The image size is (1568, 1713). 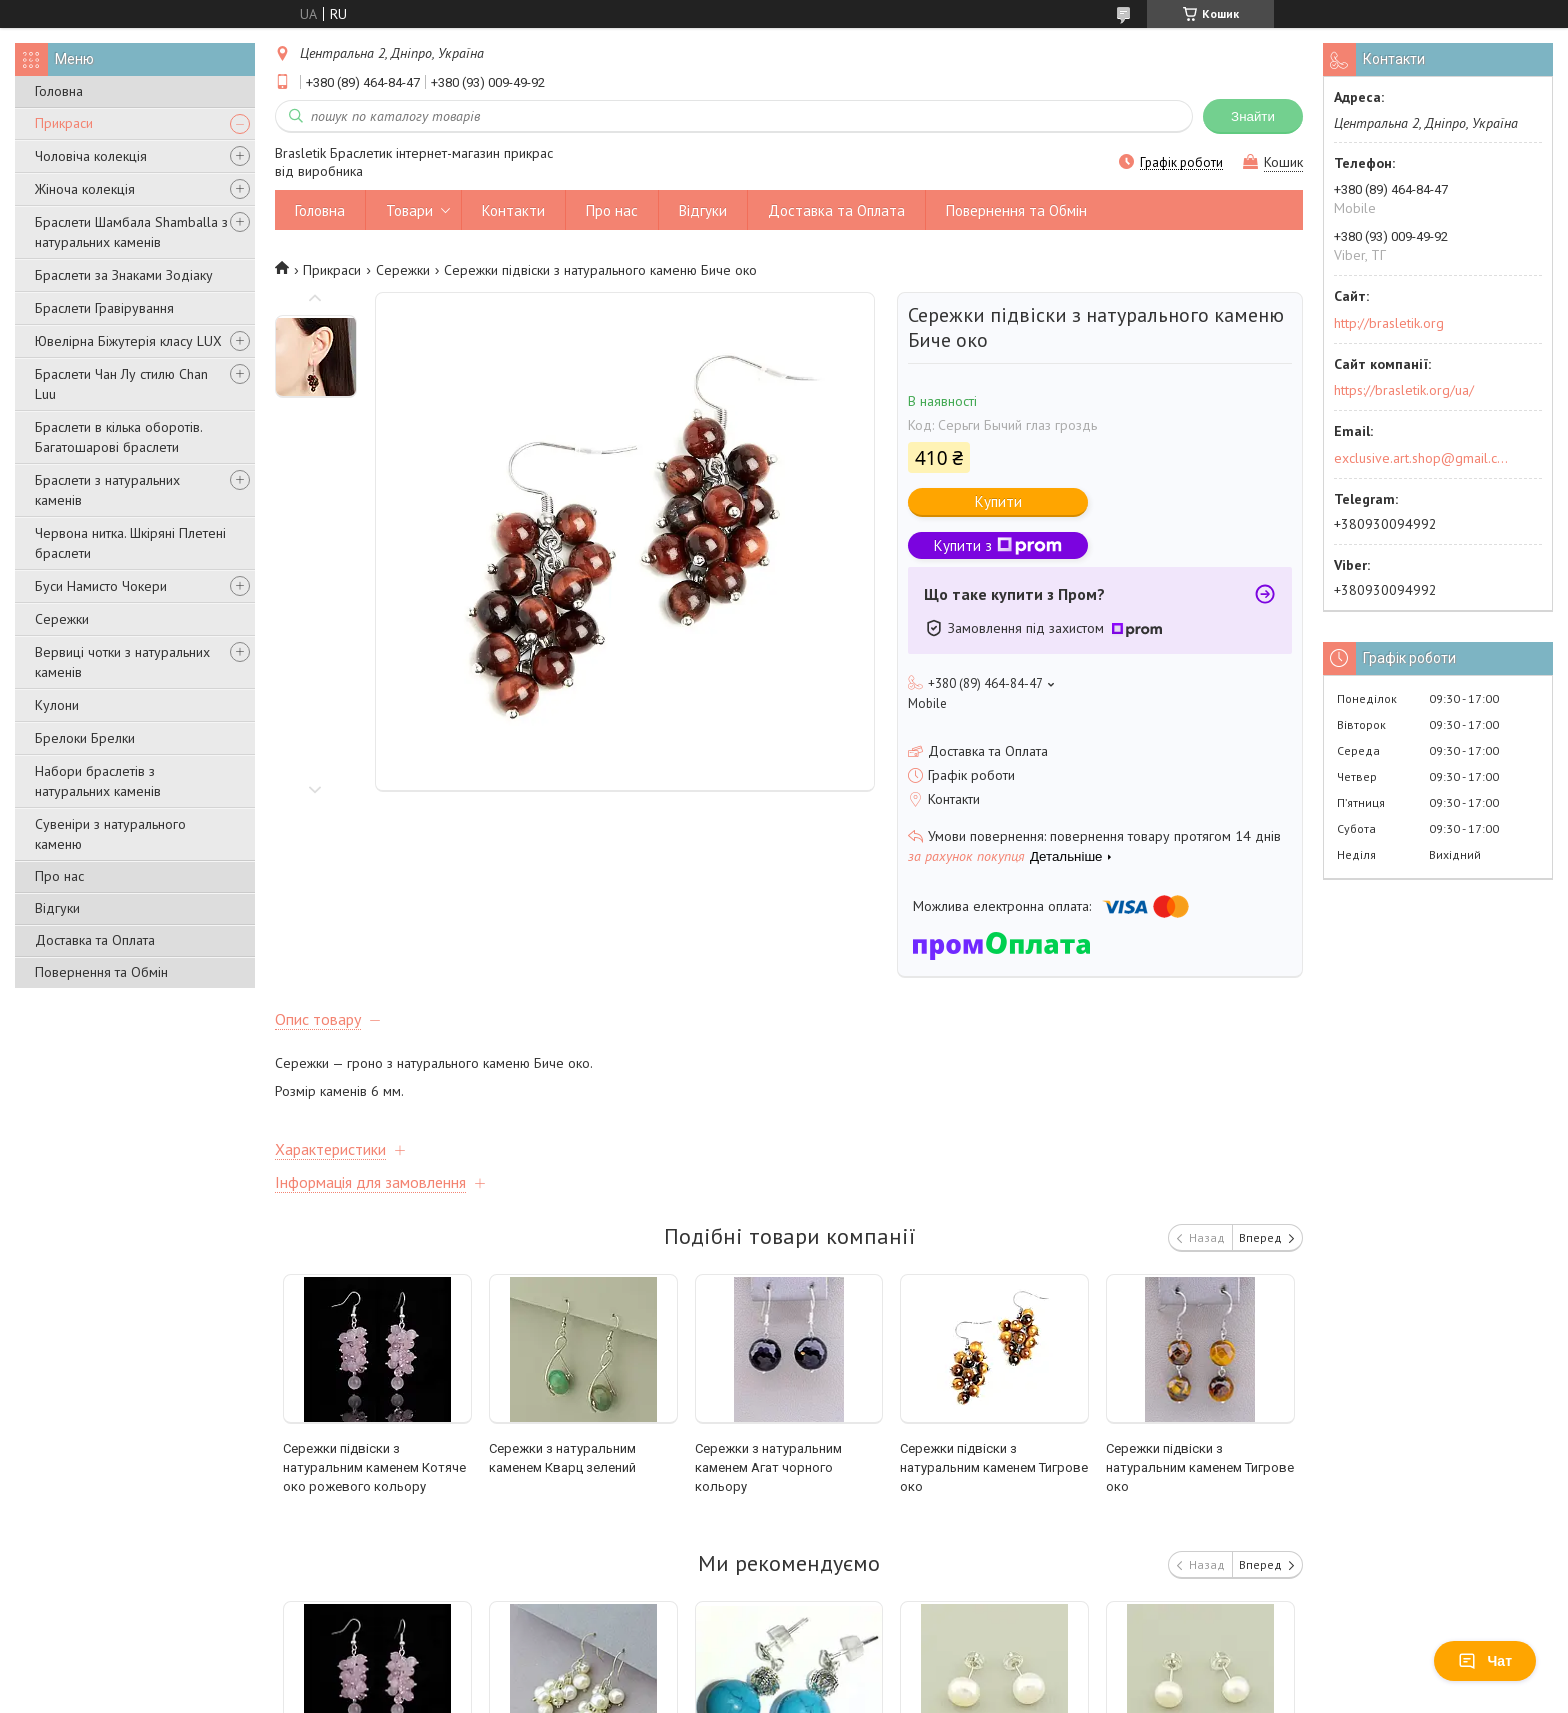 What do you see at coordinates (104, 308) in the screenshot?
I see `Браслети Гравірування` at bounding box center [104, 308].